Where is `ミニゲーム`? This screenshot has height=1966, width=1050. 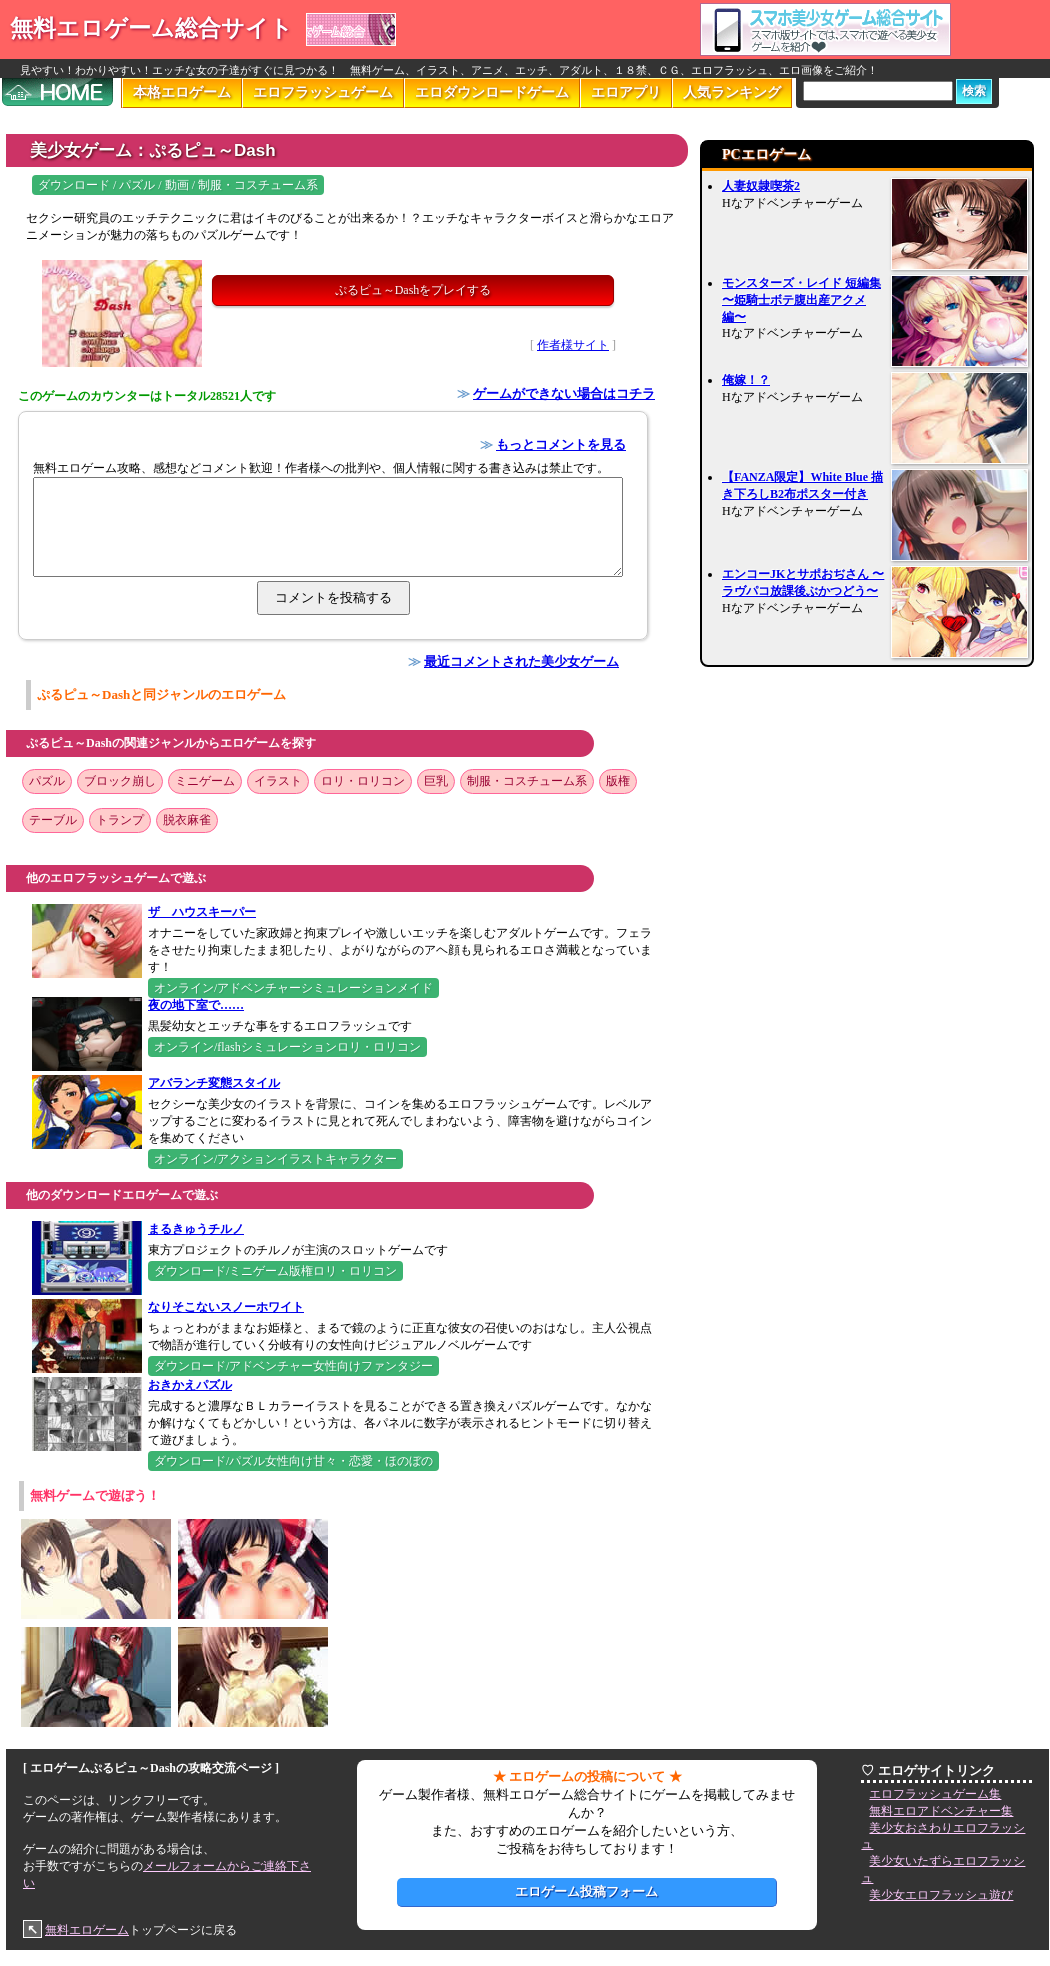 ミニゲーム is located at coordinates (205, 781).